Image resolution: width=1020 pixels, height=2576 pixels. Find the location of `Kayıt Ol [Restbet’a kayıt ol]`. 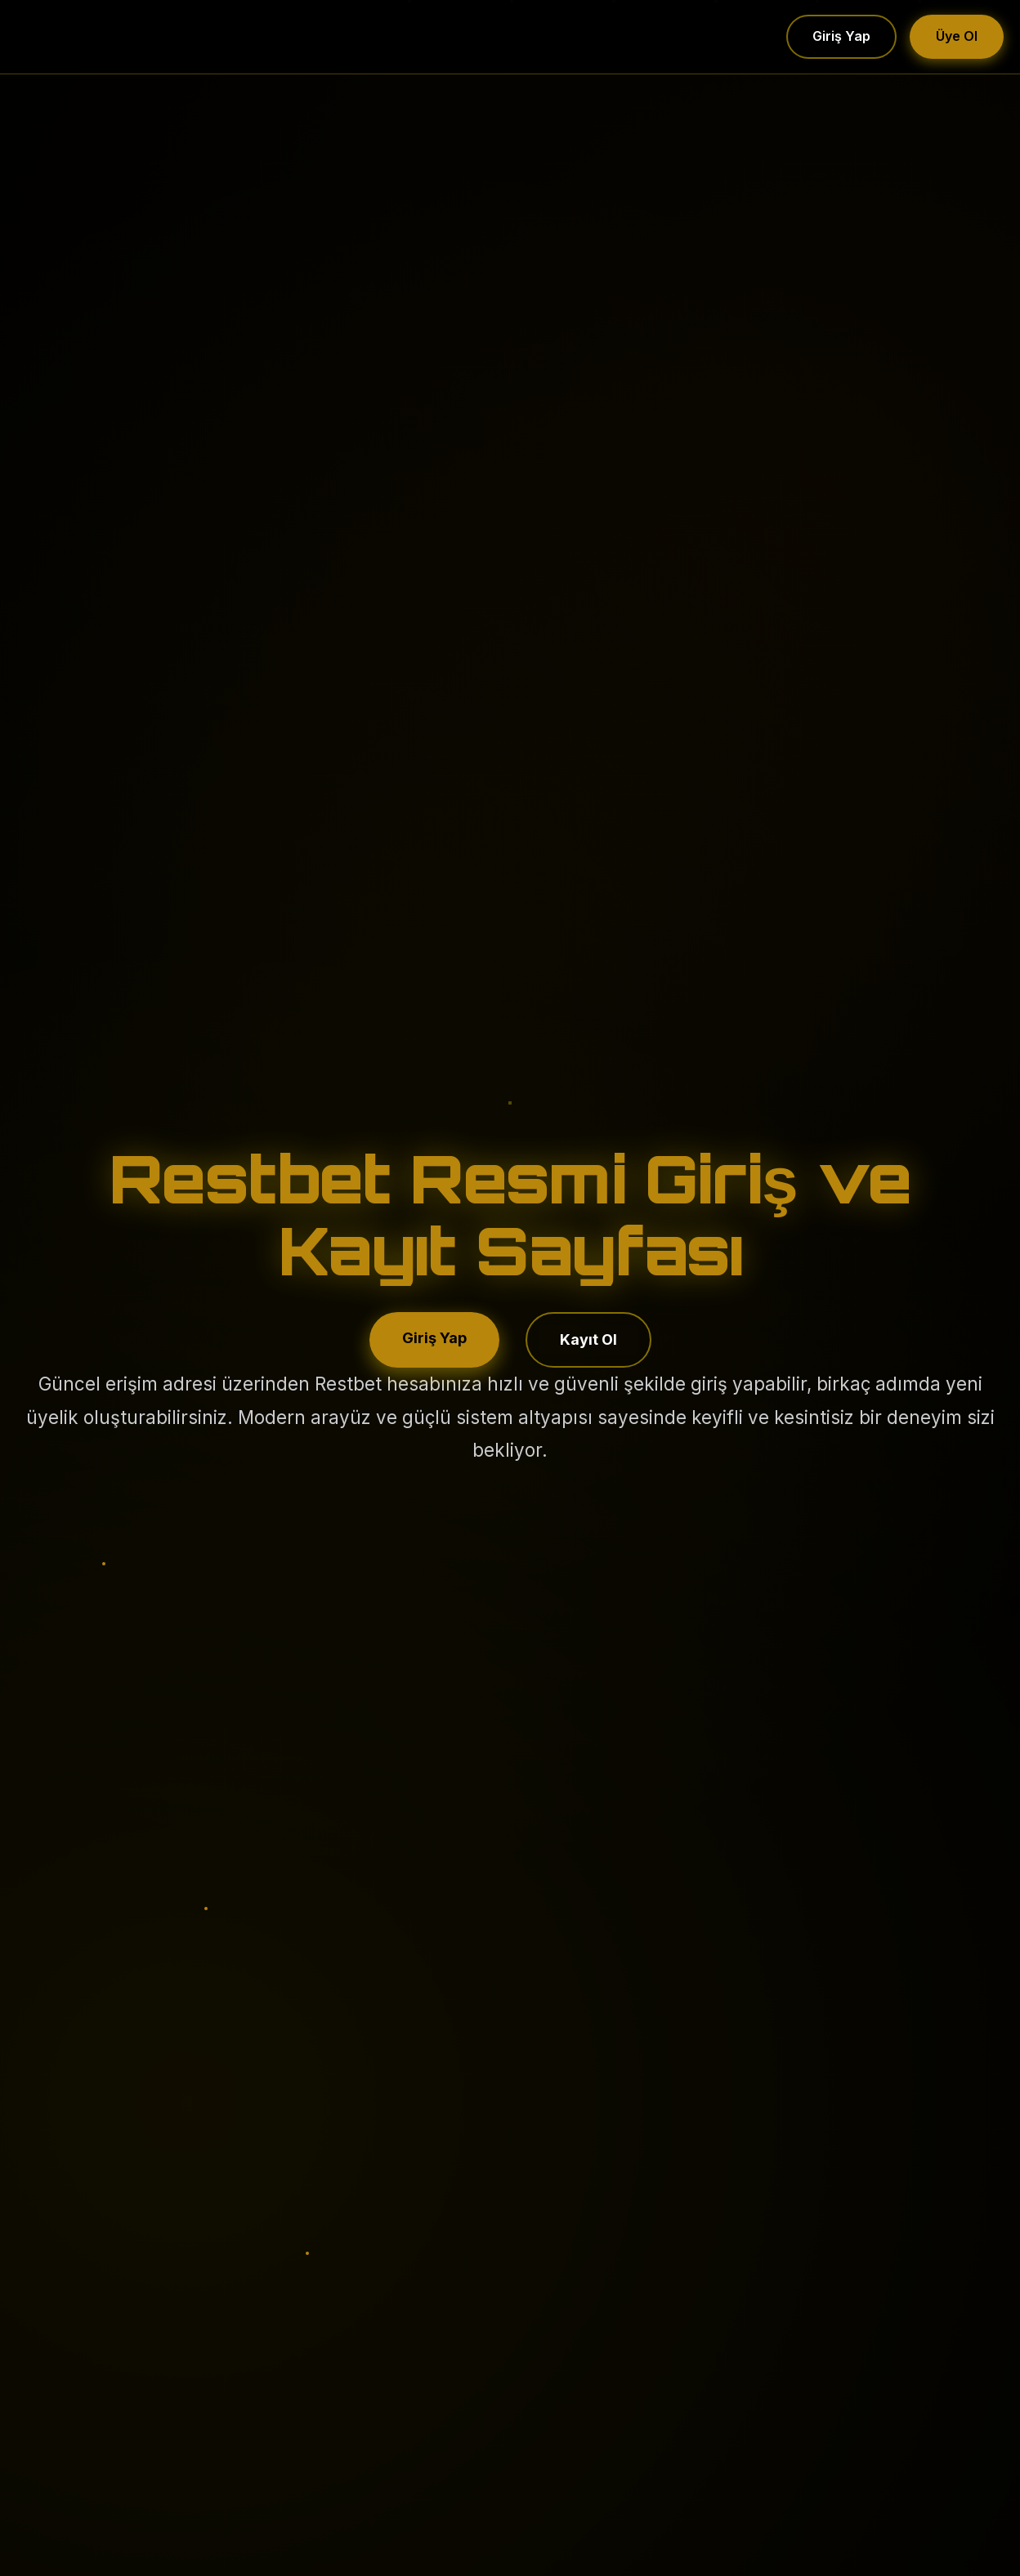

Kayıt Ol [Restbet’a kayıt ol] is located at coordinates (588, 1339).